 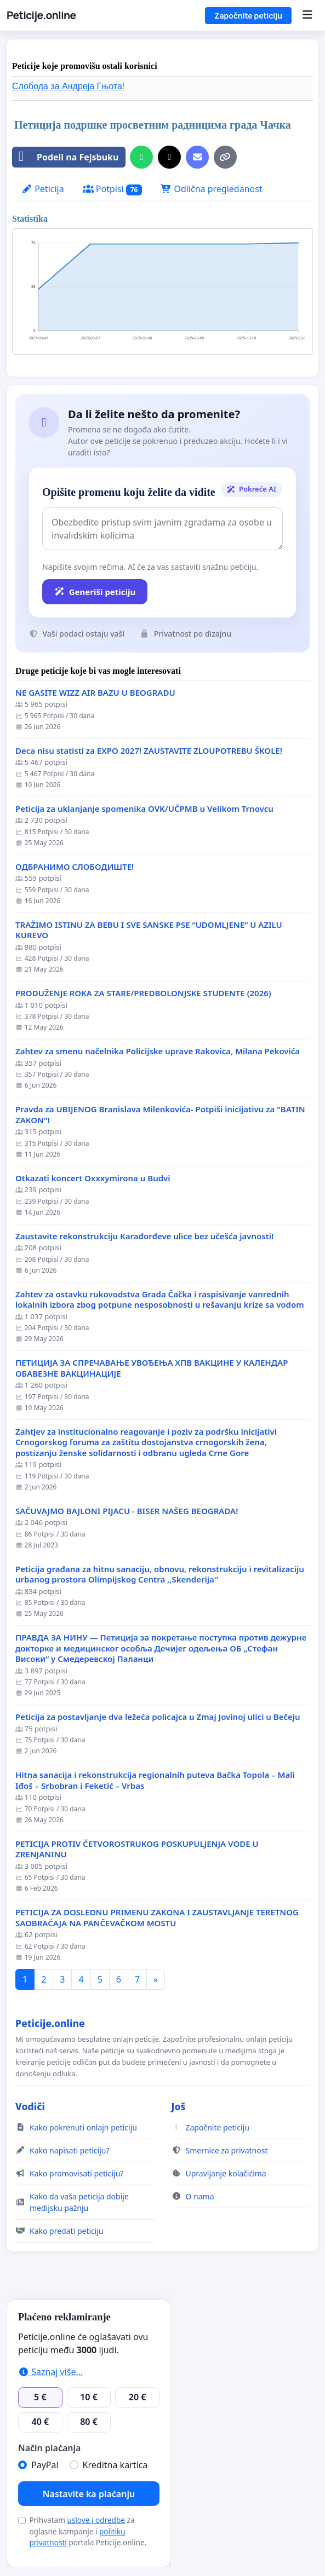 What do you see at coordinates (96, 2520) in the screenshot?
I see `uslove i odredbe` at bounding box center [96, 2520].